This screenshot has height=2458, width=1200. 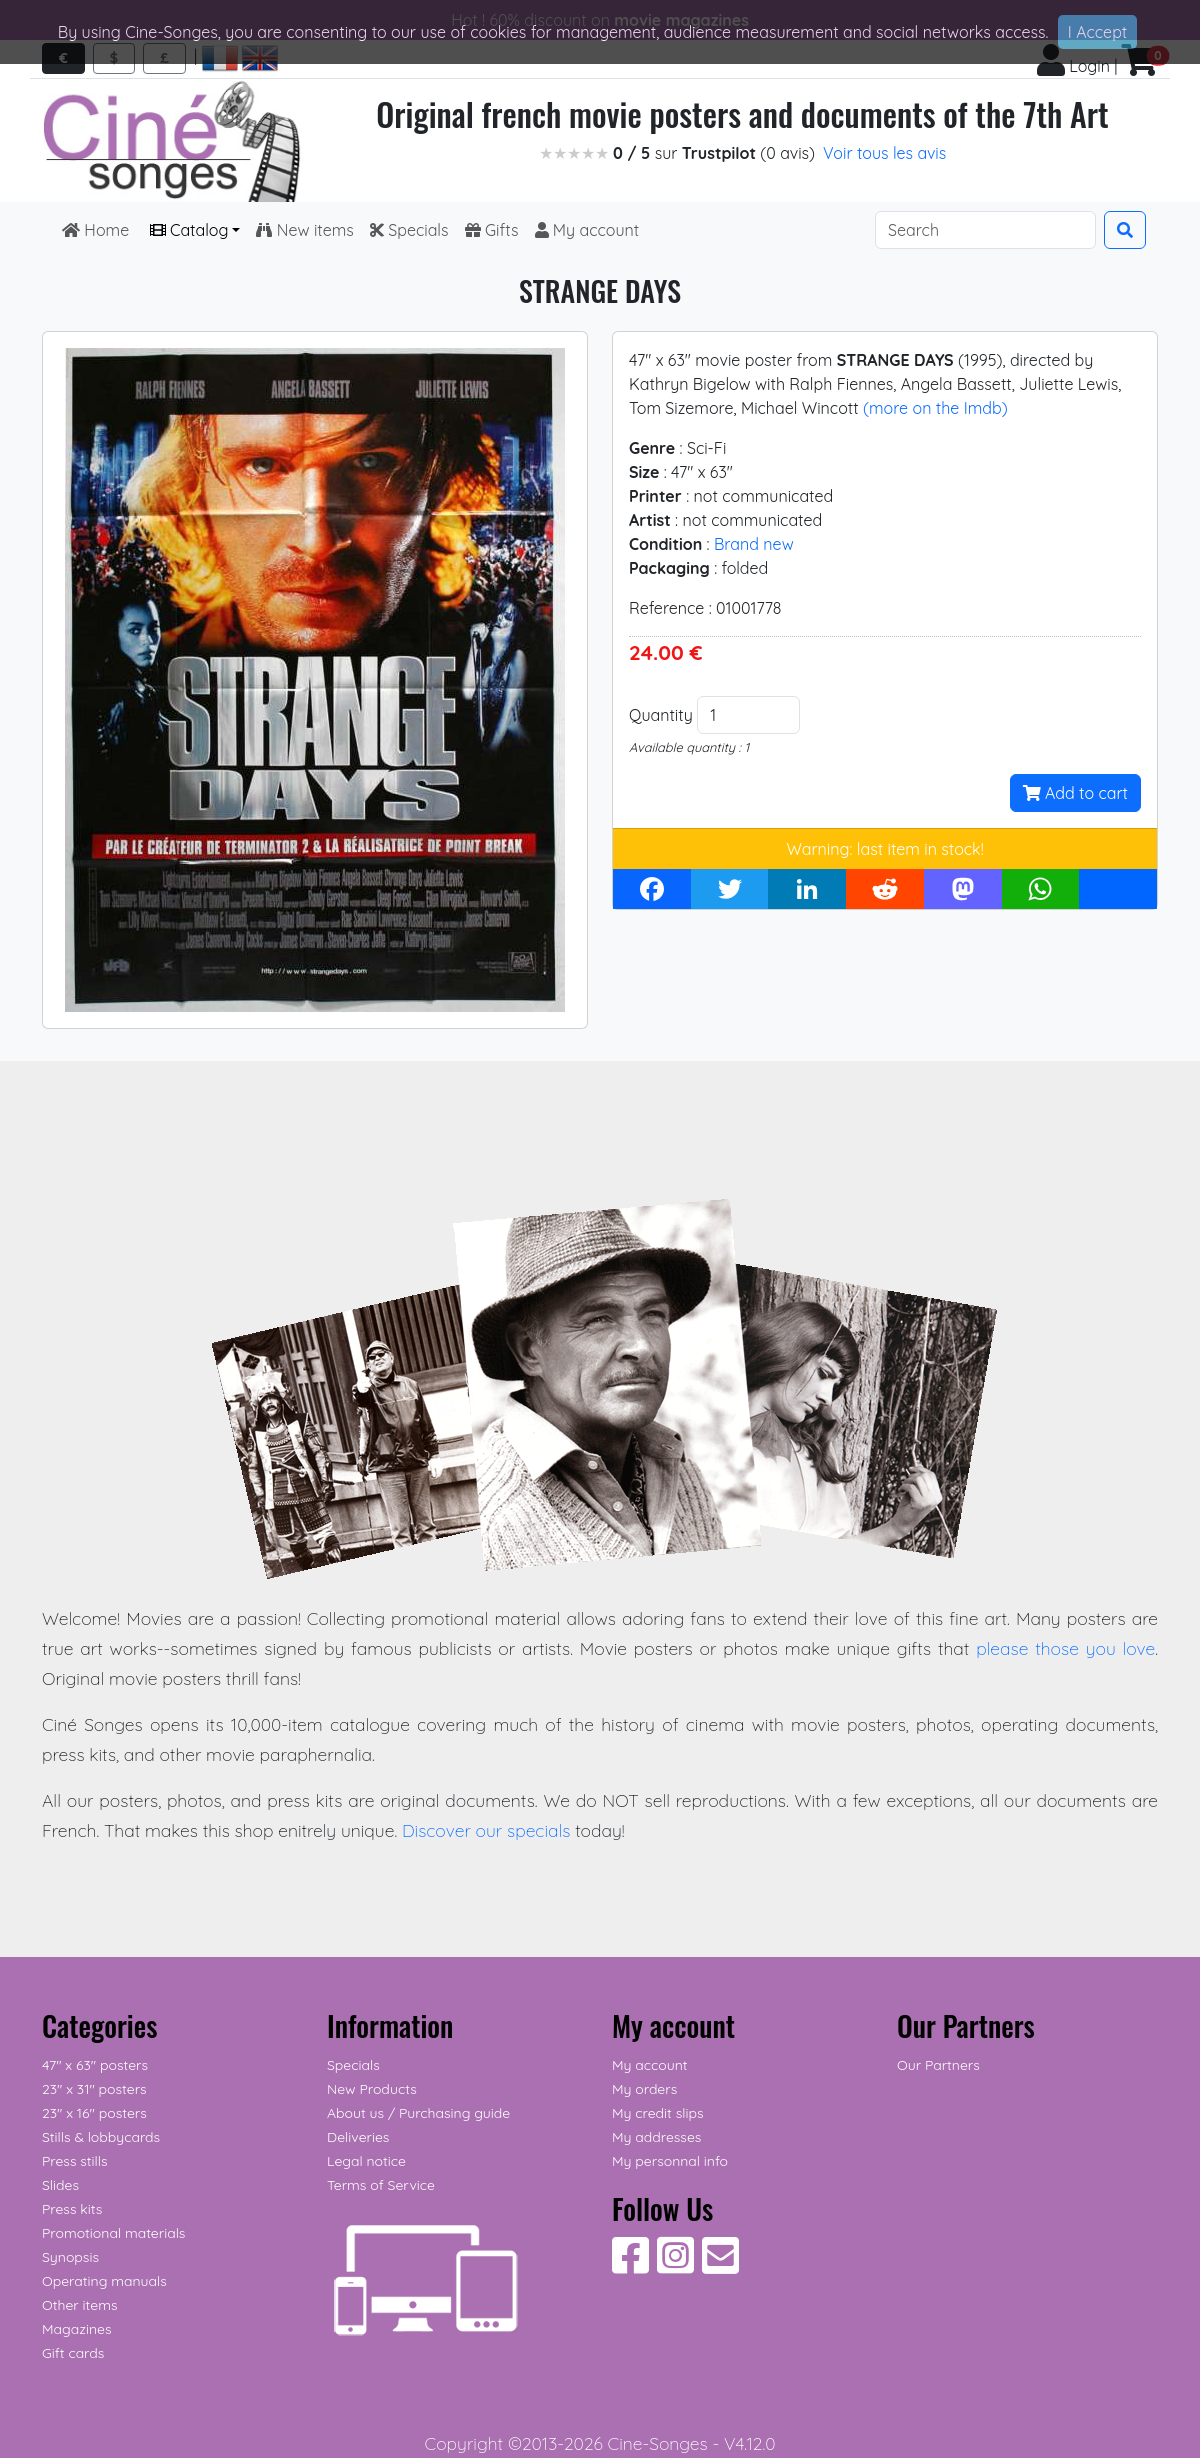 I want to click on Voir tous les avis, so click(x=884, y=153).